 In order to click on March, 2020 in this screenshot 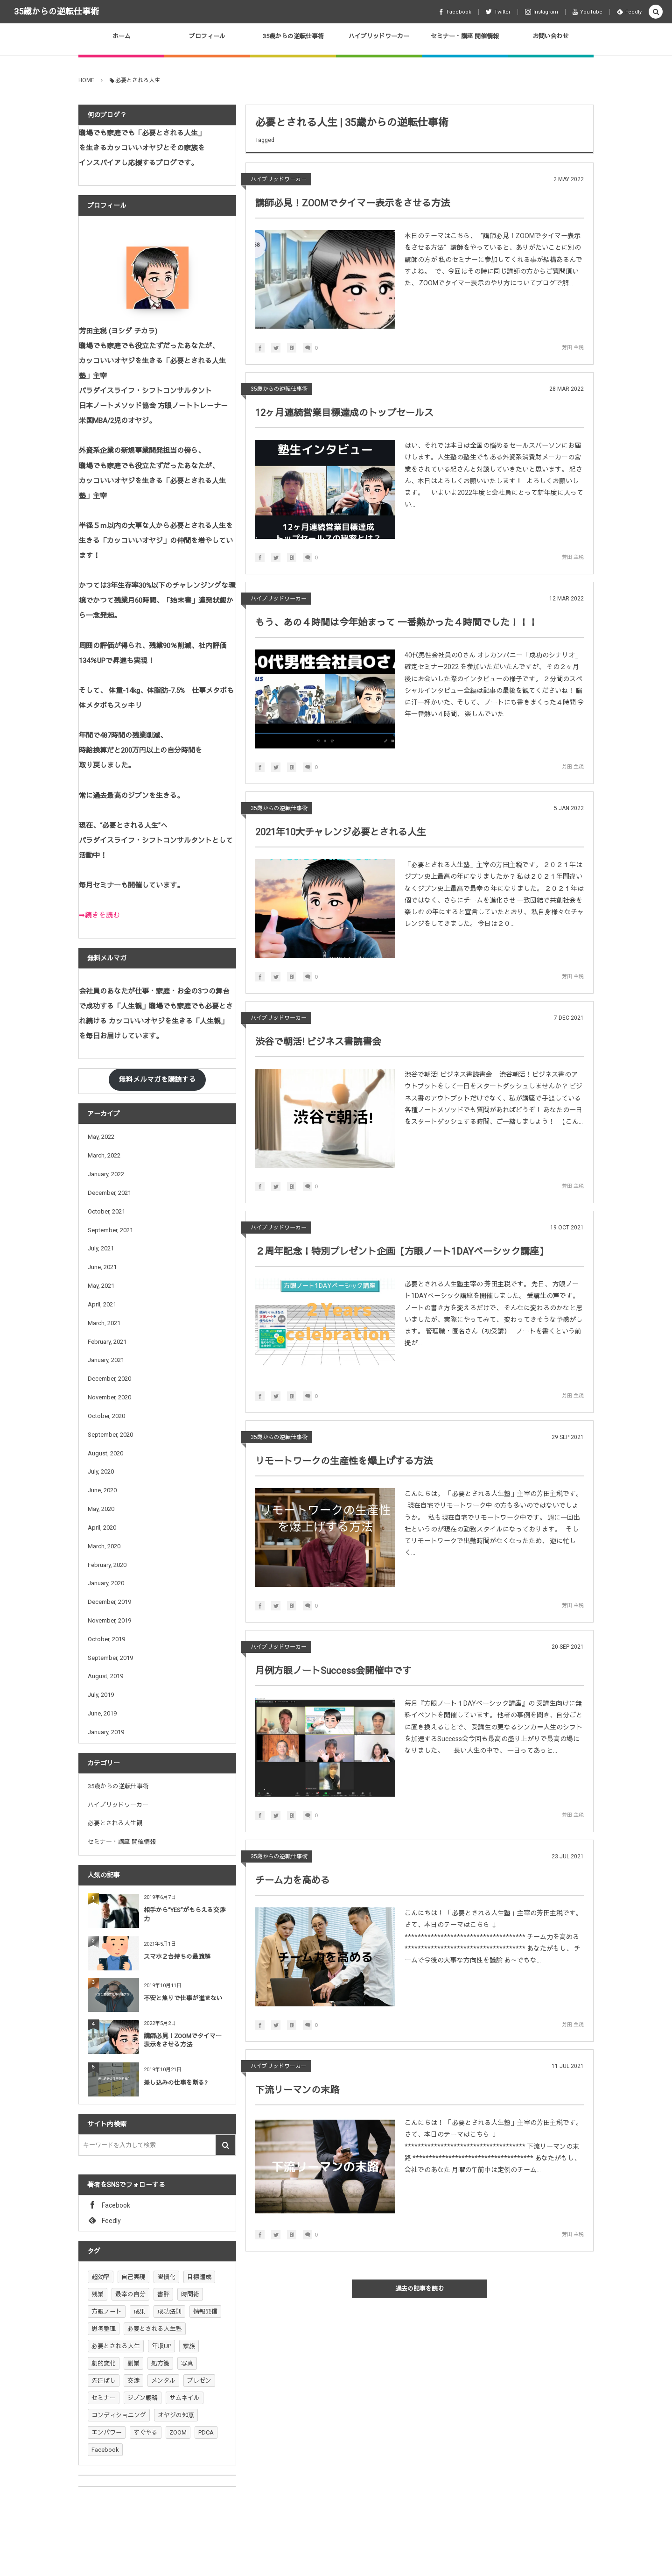, I will do `click(104, 1546)`.